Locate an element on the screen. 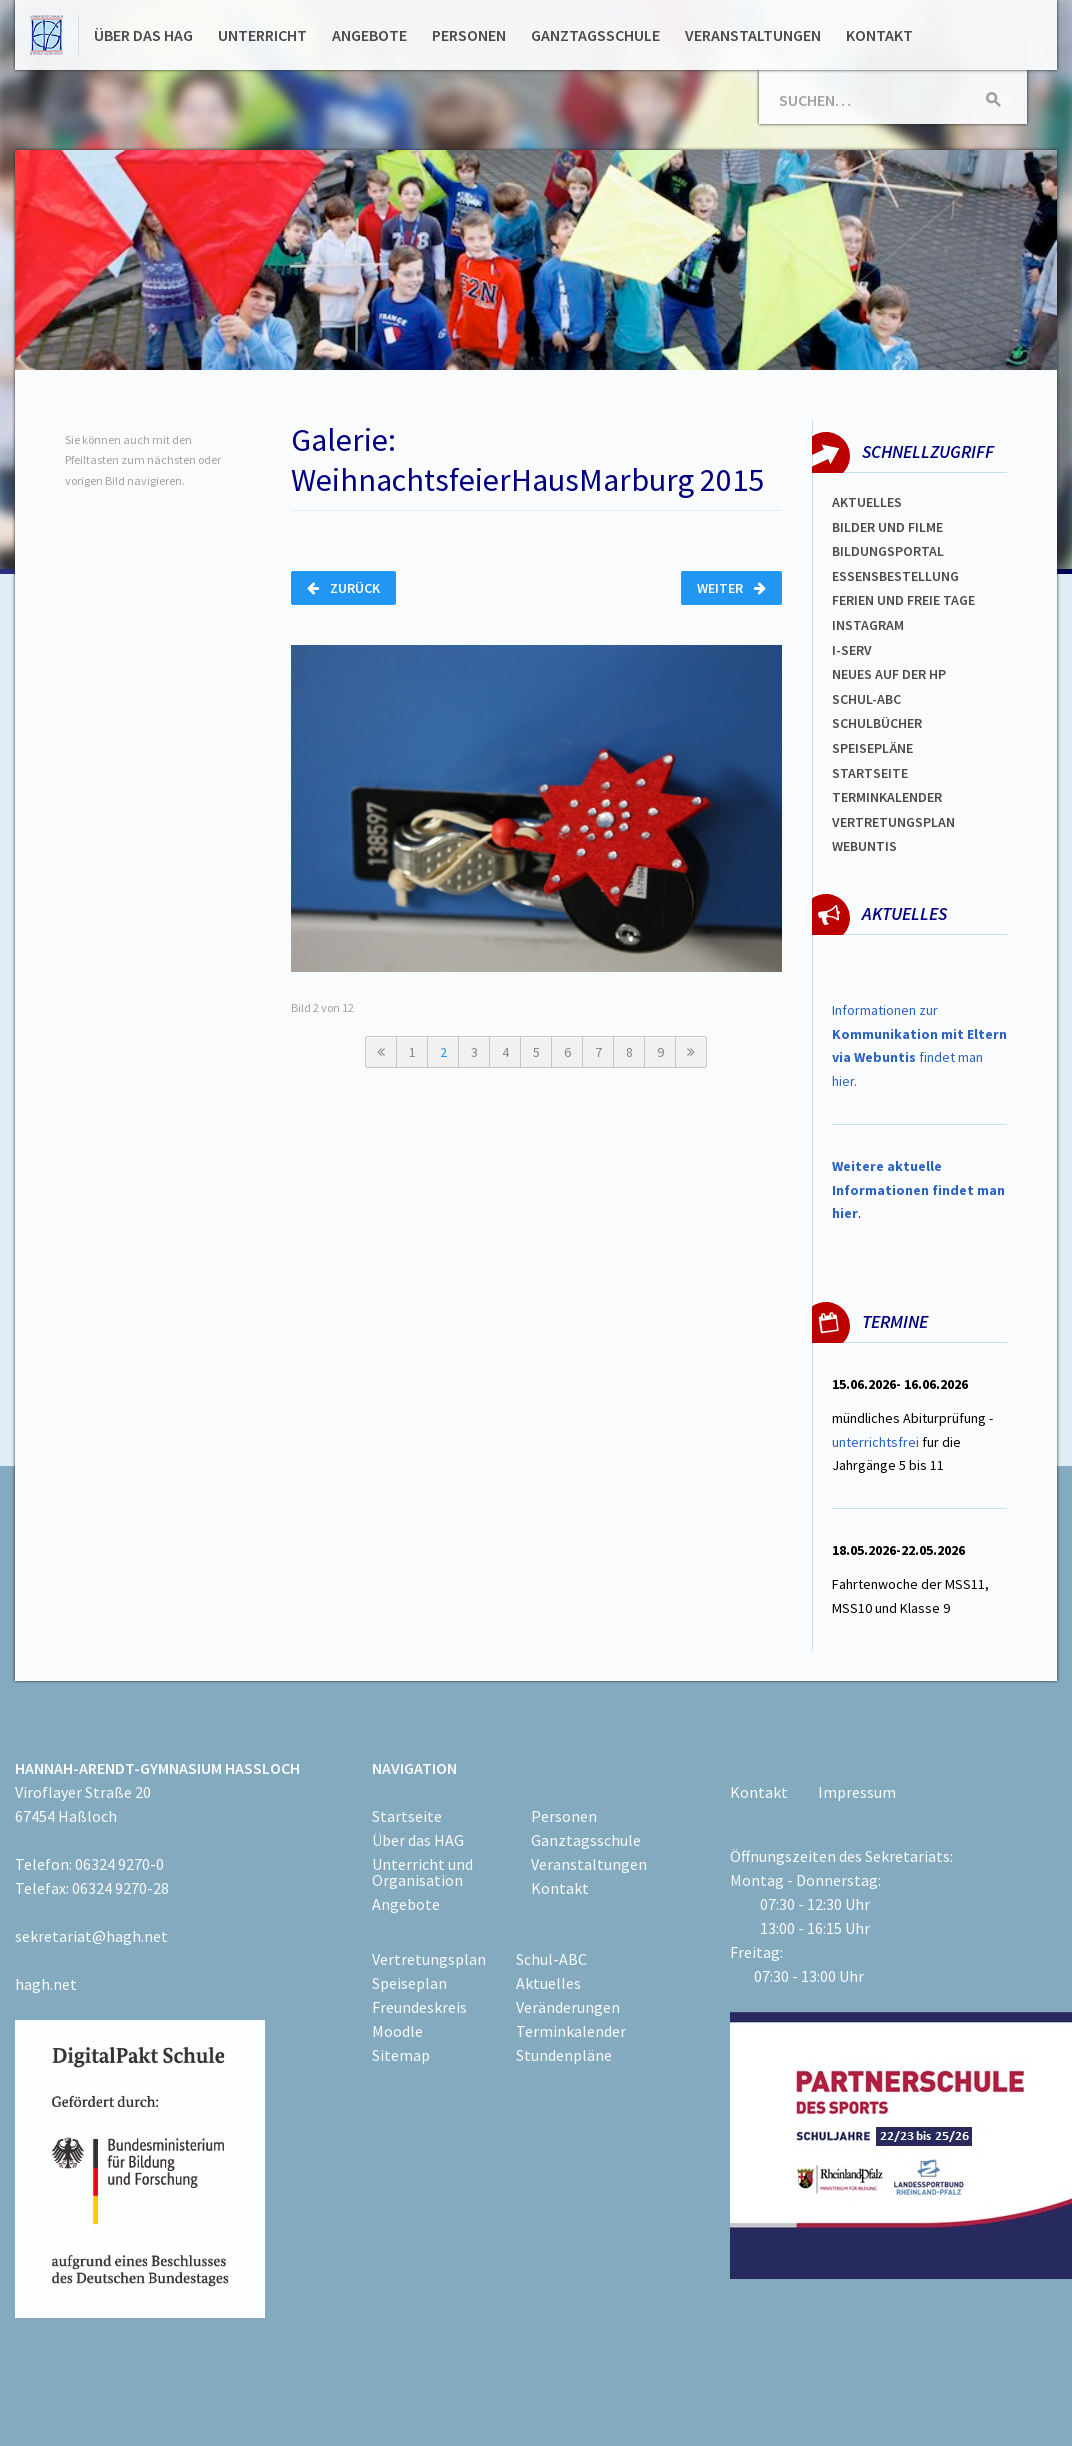 The height and width of the screenshot is (2446, 1072). Startseite is located at coordinates (870, 773).